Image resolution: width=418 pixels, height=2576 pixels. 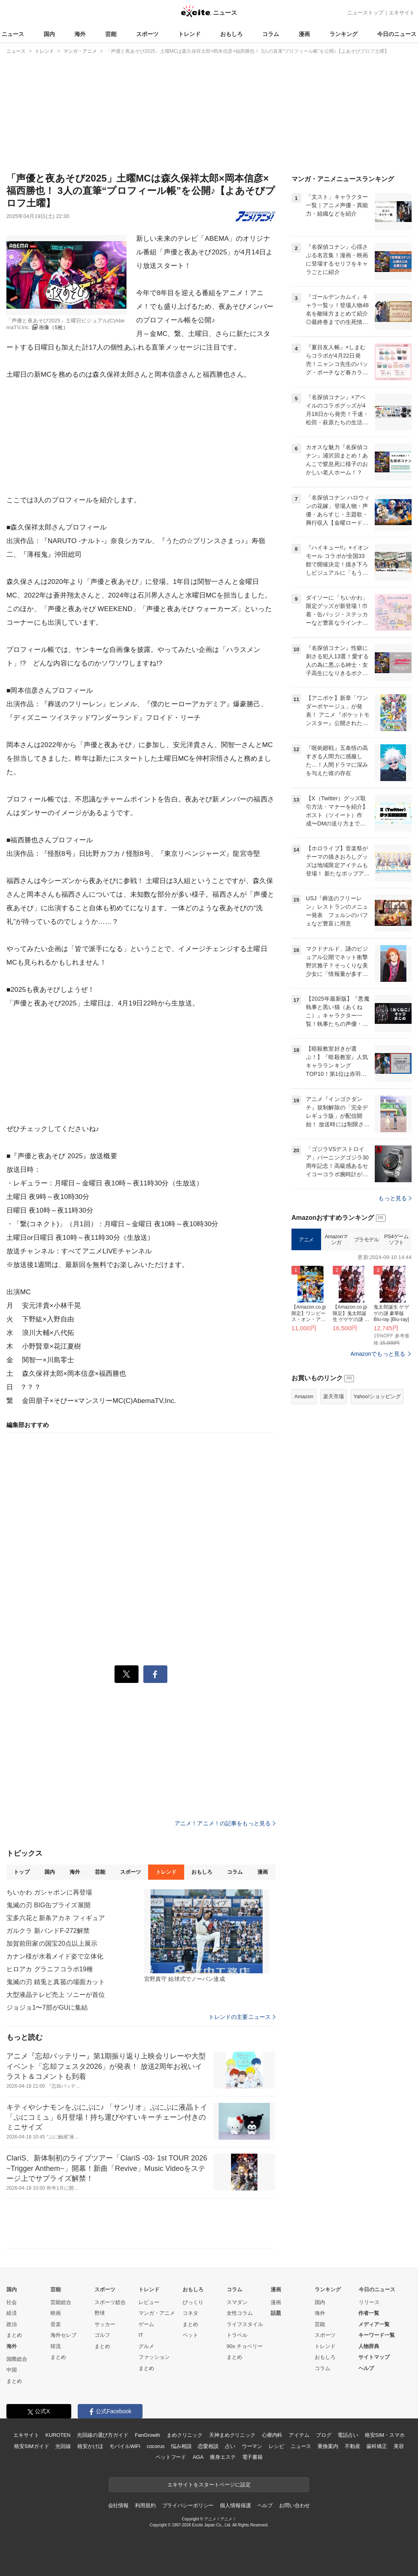 I want to click on マンガ・アニメ, so click(x=157, y=2313).